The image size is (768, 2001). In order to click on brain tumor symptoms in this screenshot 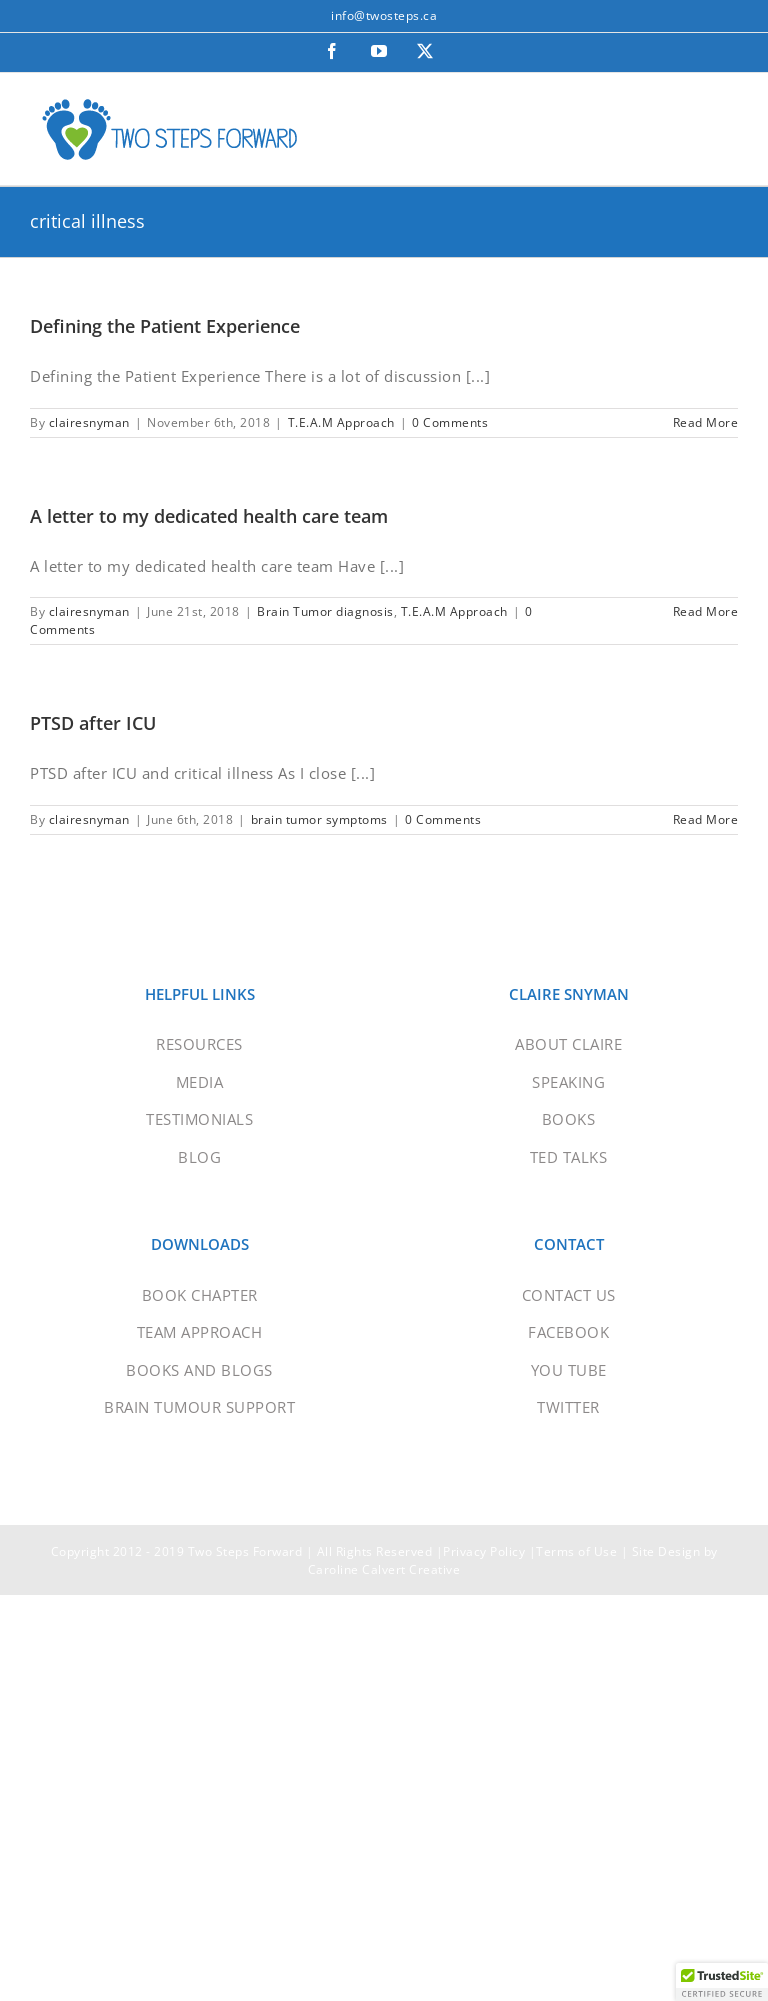, I will do `click(319, 819)`.